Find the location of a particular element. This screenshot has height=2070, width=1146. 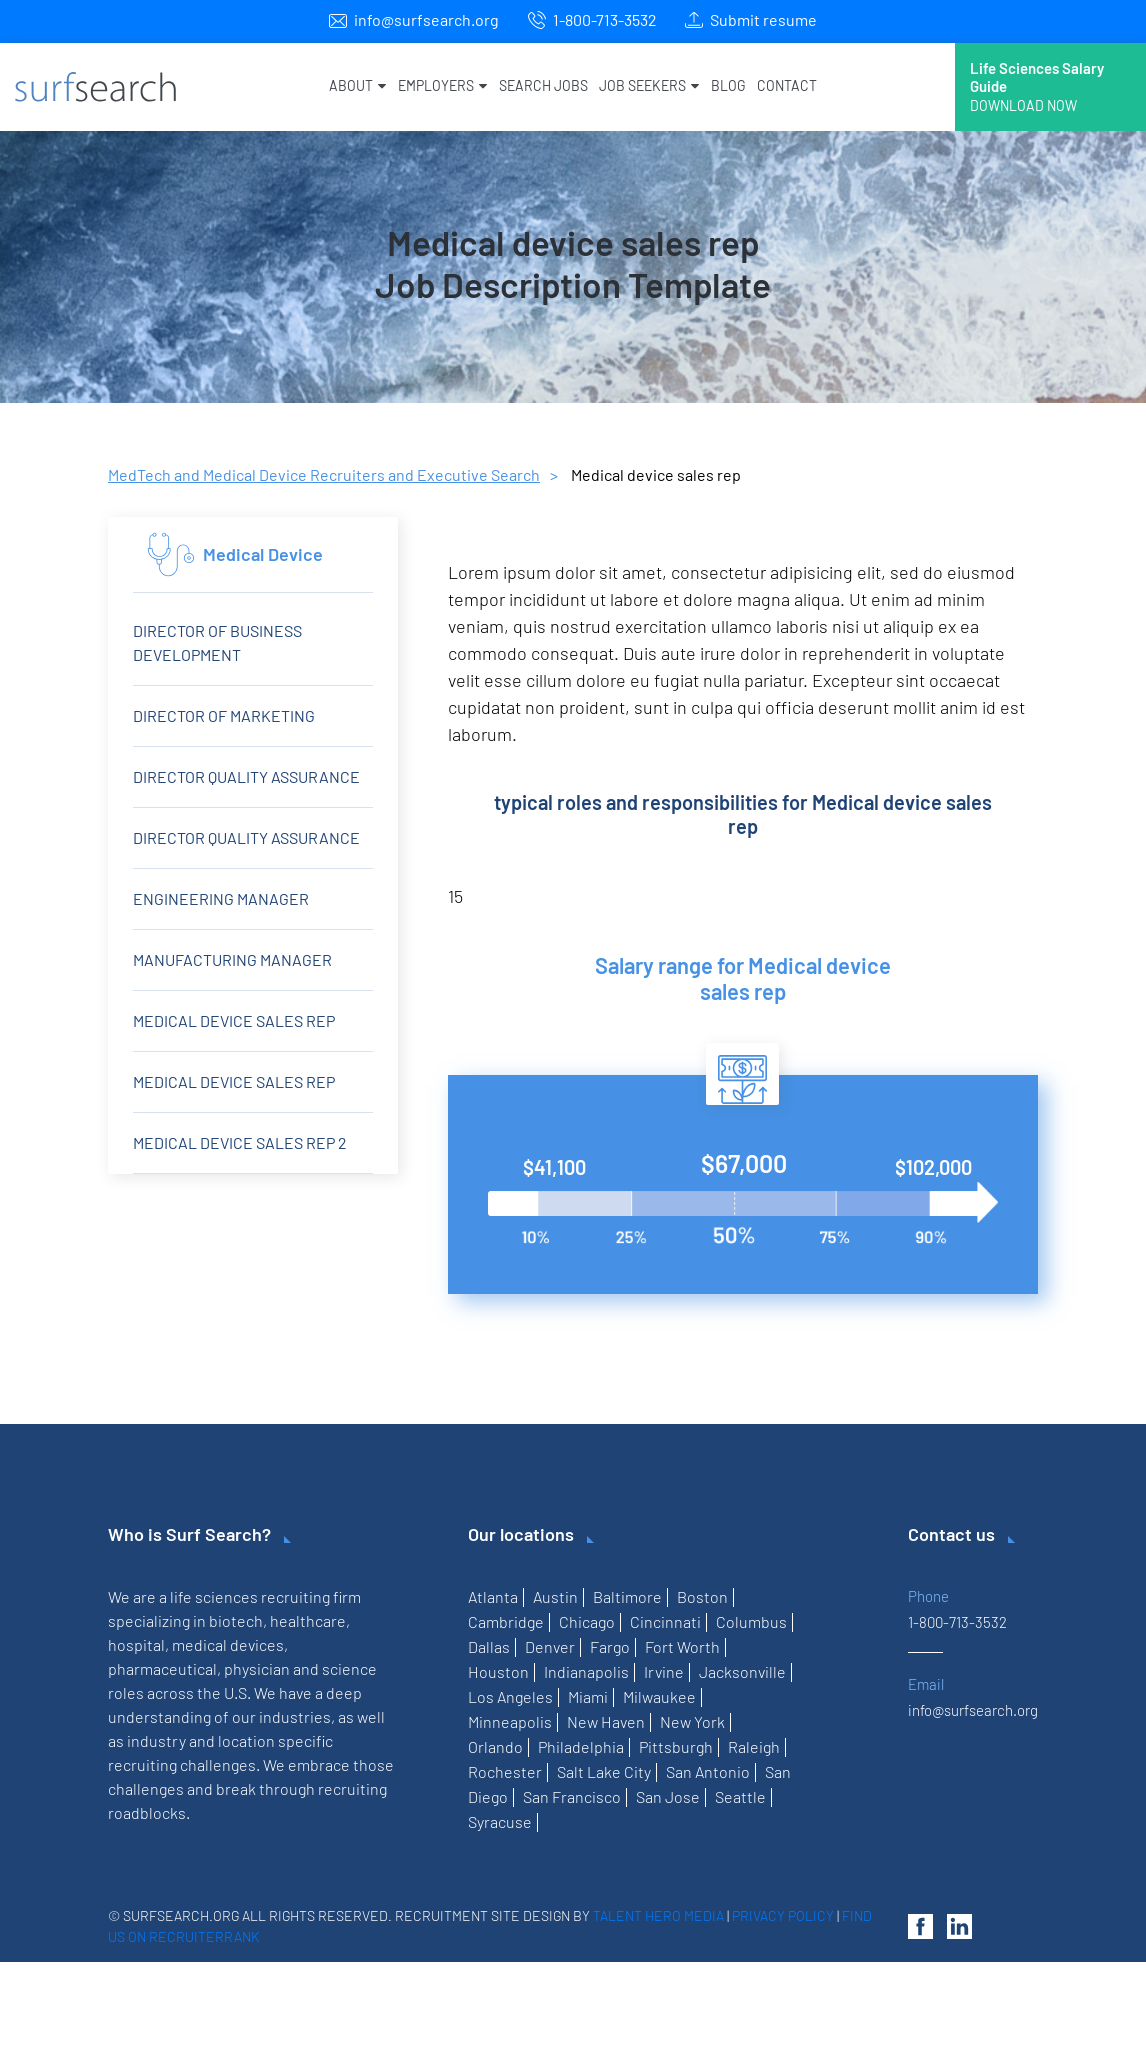

Rochester is located at coordinates (505, 1771).